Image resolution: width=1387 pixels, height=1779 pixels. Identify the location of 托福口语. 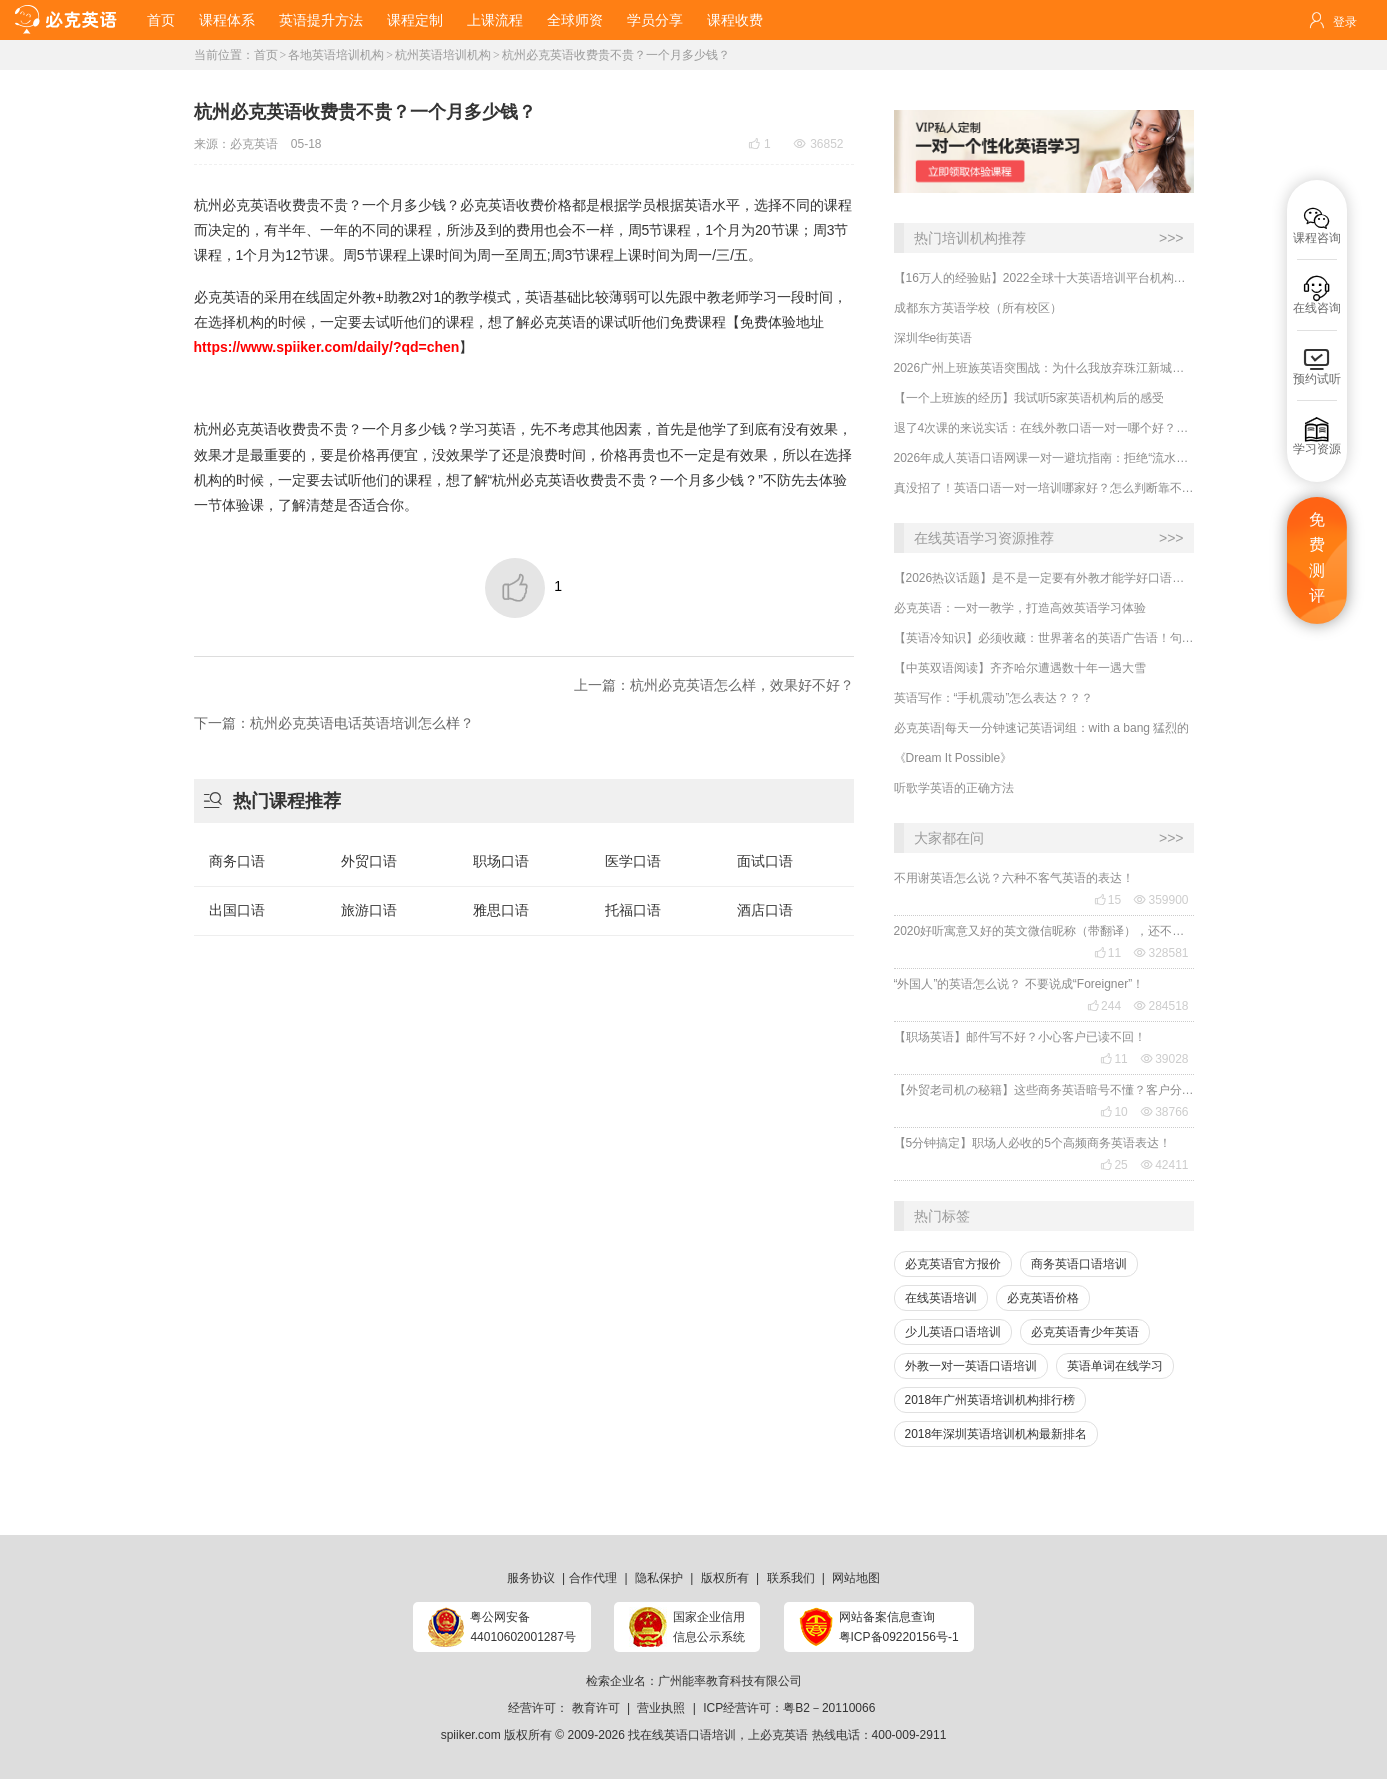
(633, 910).